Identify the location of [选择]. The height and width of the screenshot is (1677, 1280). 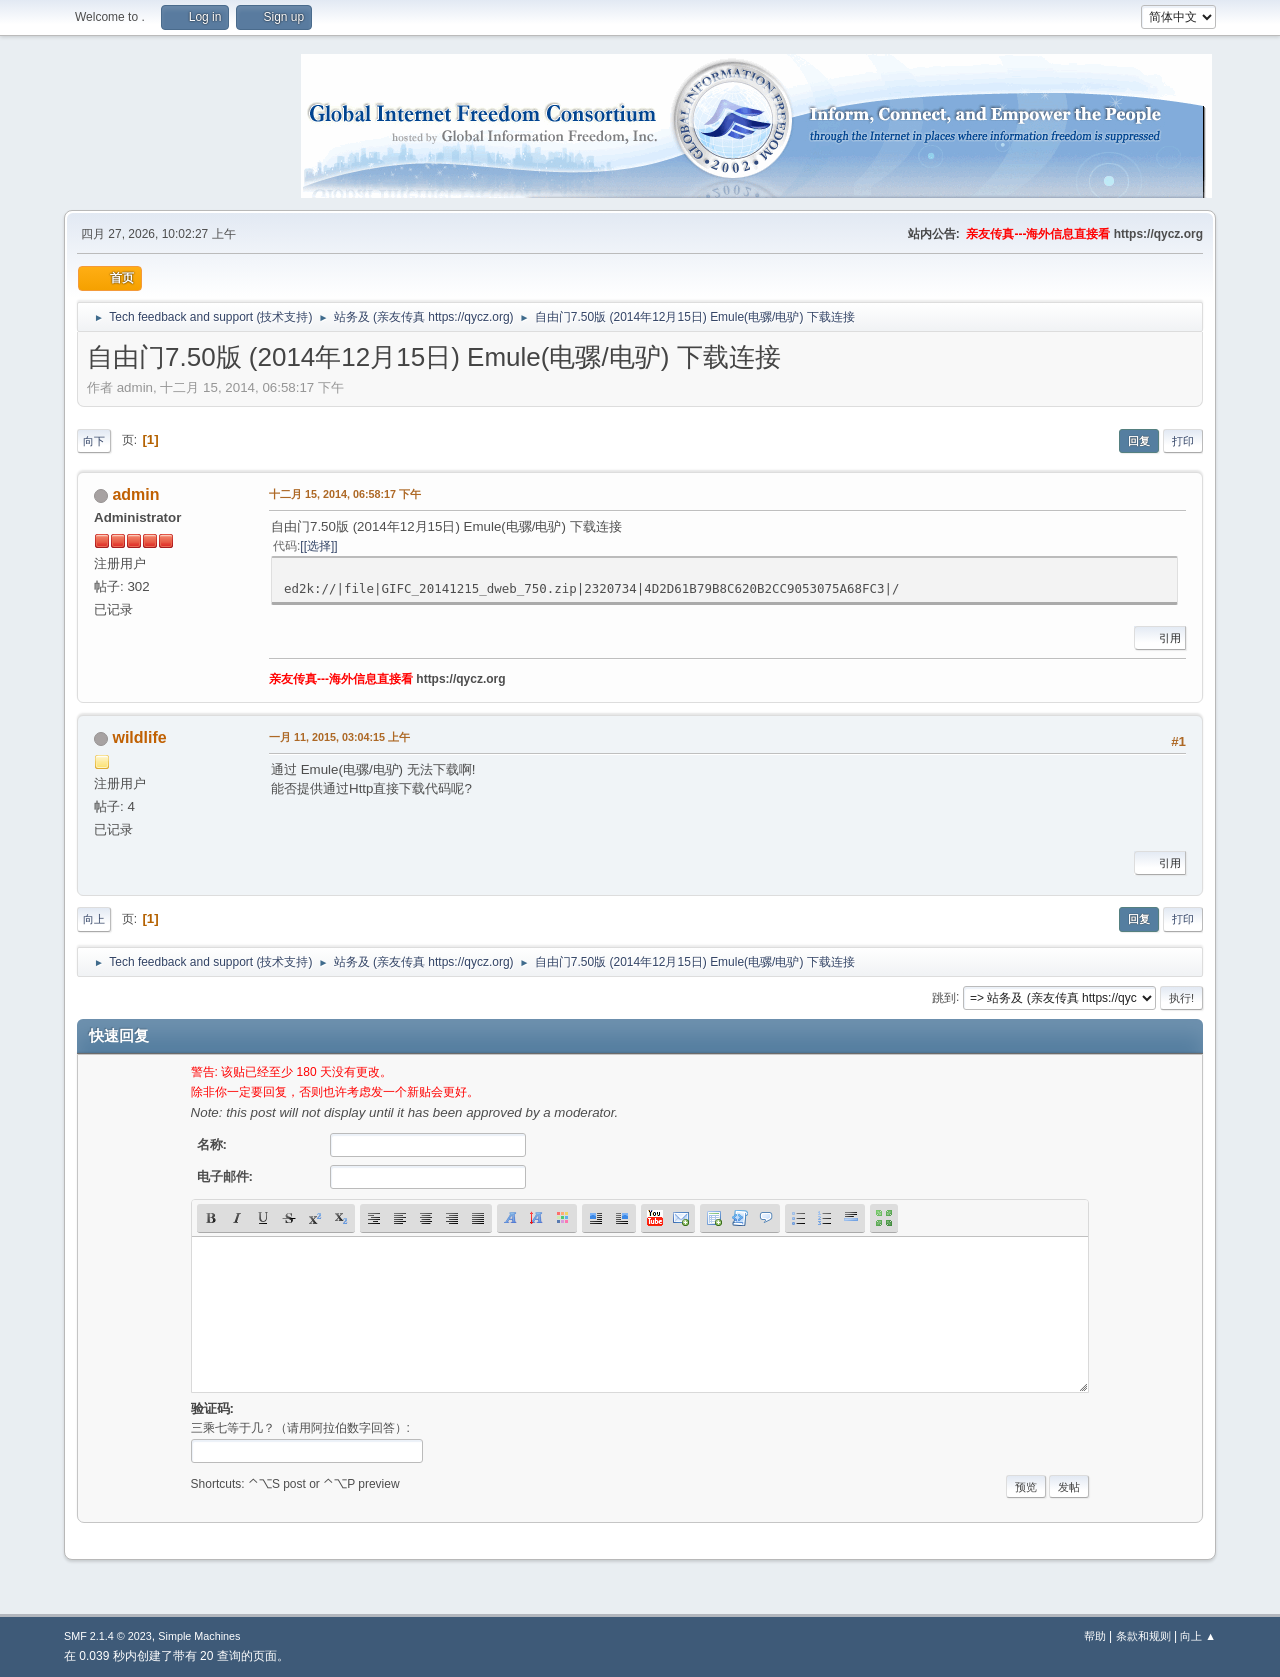
(319, 546).